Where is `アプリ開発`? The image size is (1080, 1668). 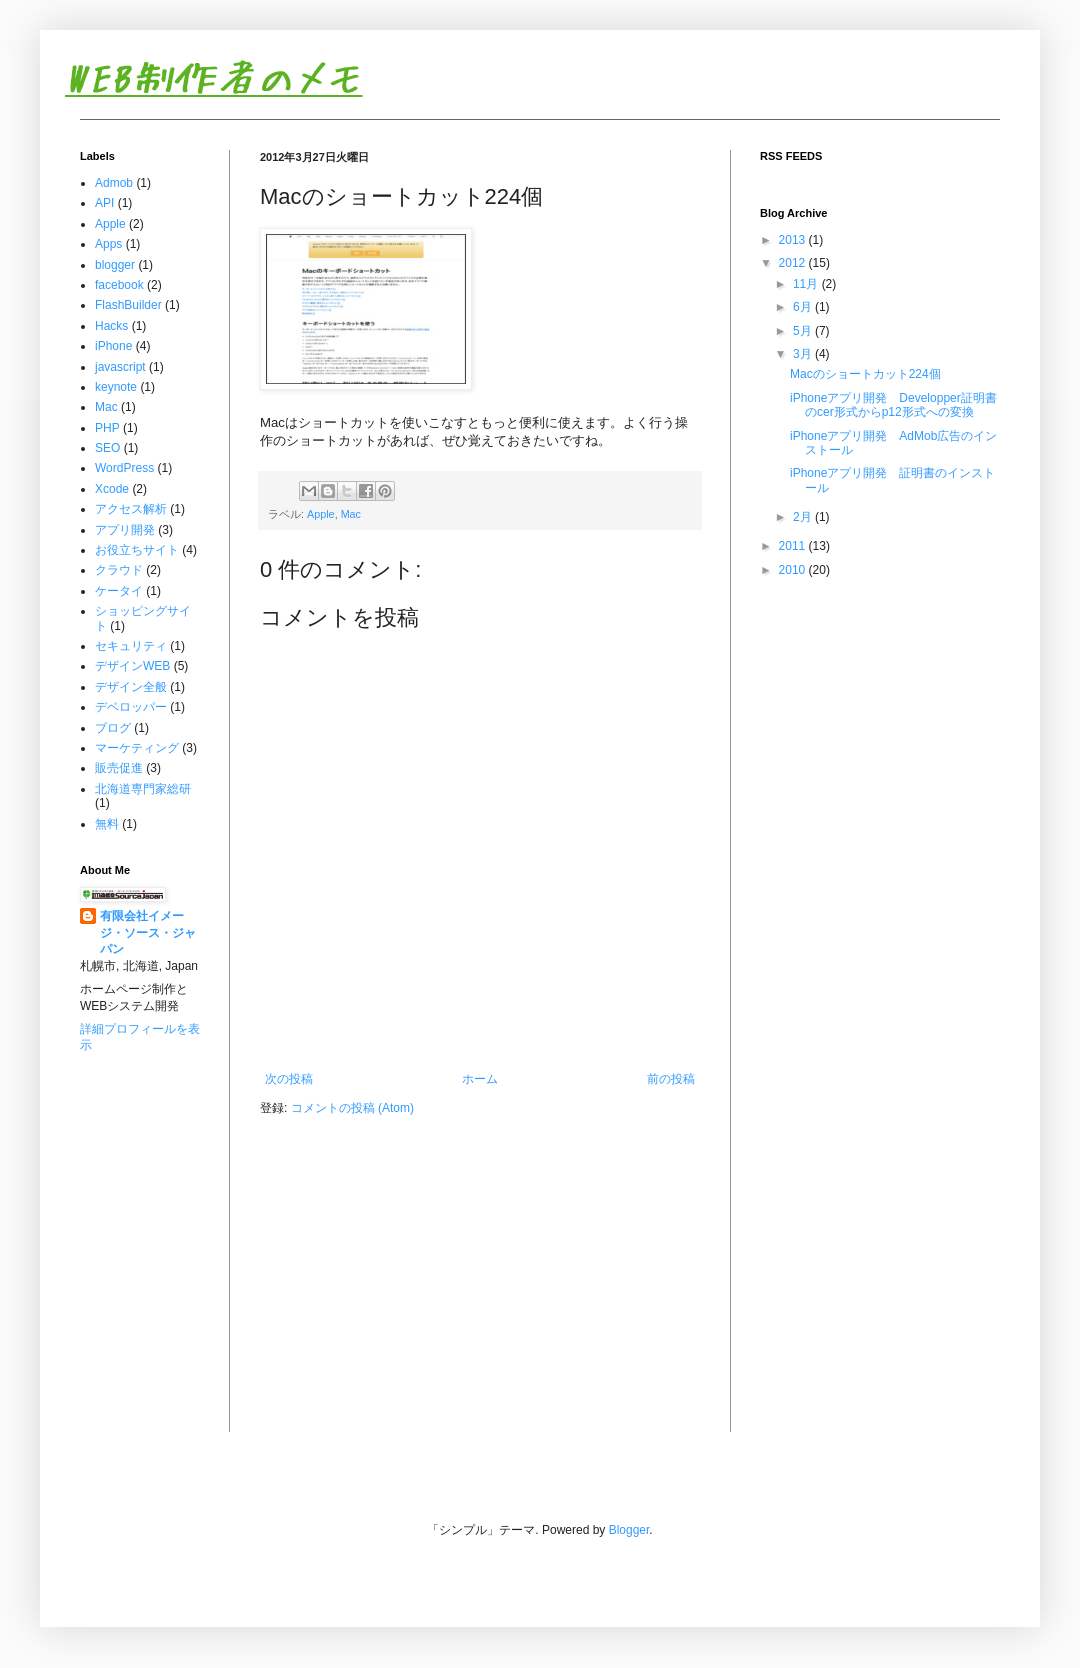
アプリ開発 is located at coordinates (125, 530).